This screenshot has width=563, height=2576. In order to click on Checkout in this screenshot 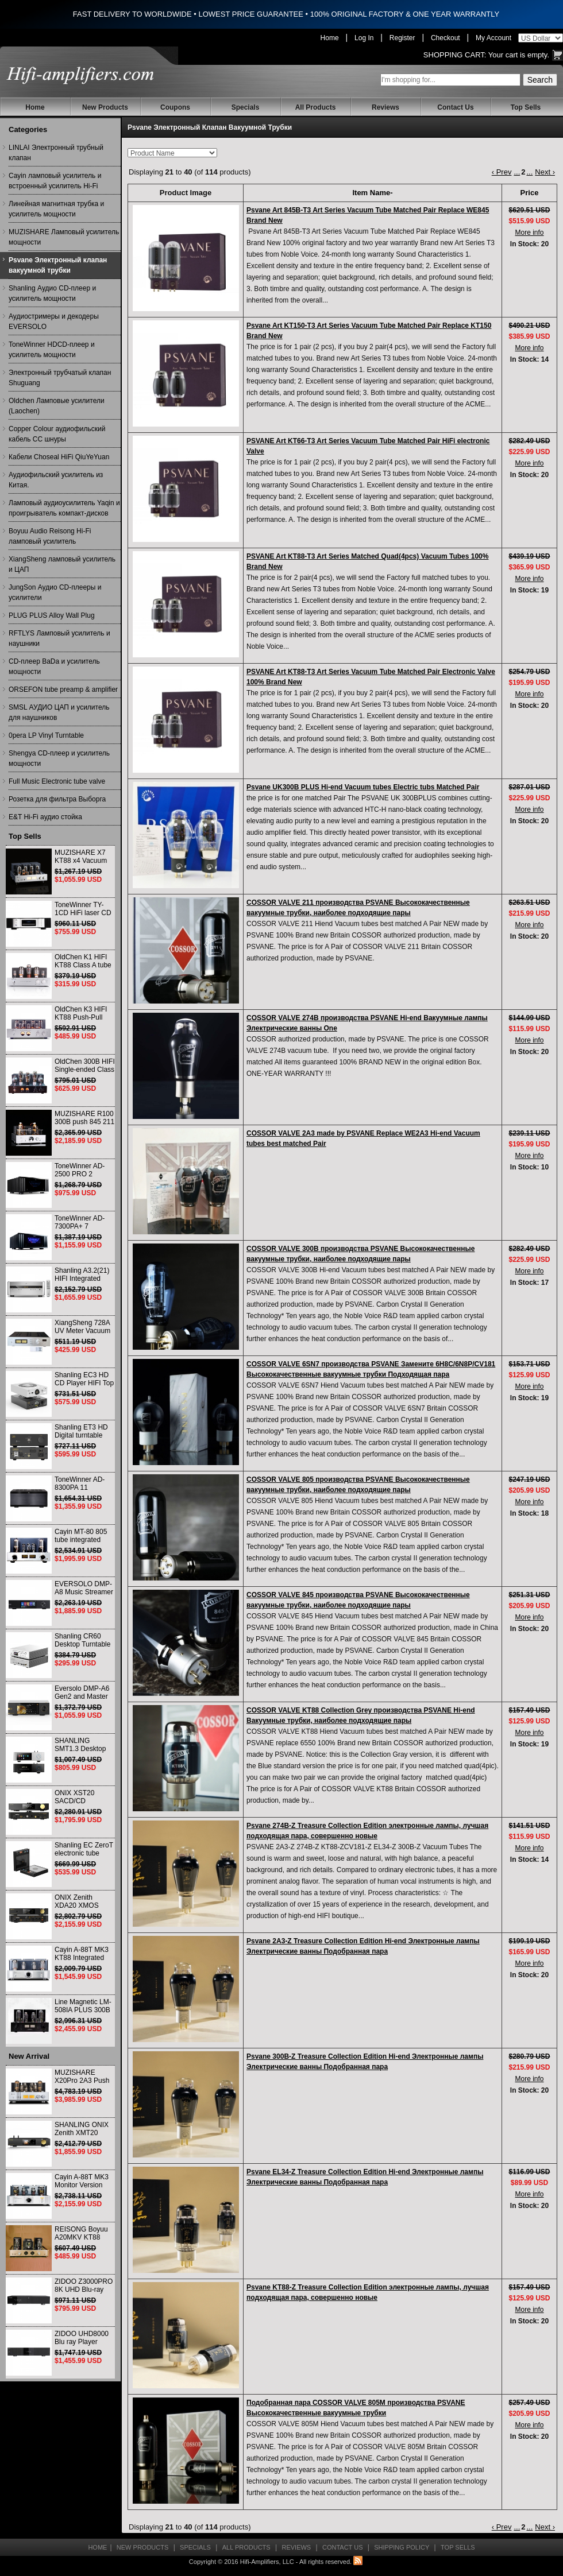, I will do `click(445, 38)`.